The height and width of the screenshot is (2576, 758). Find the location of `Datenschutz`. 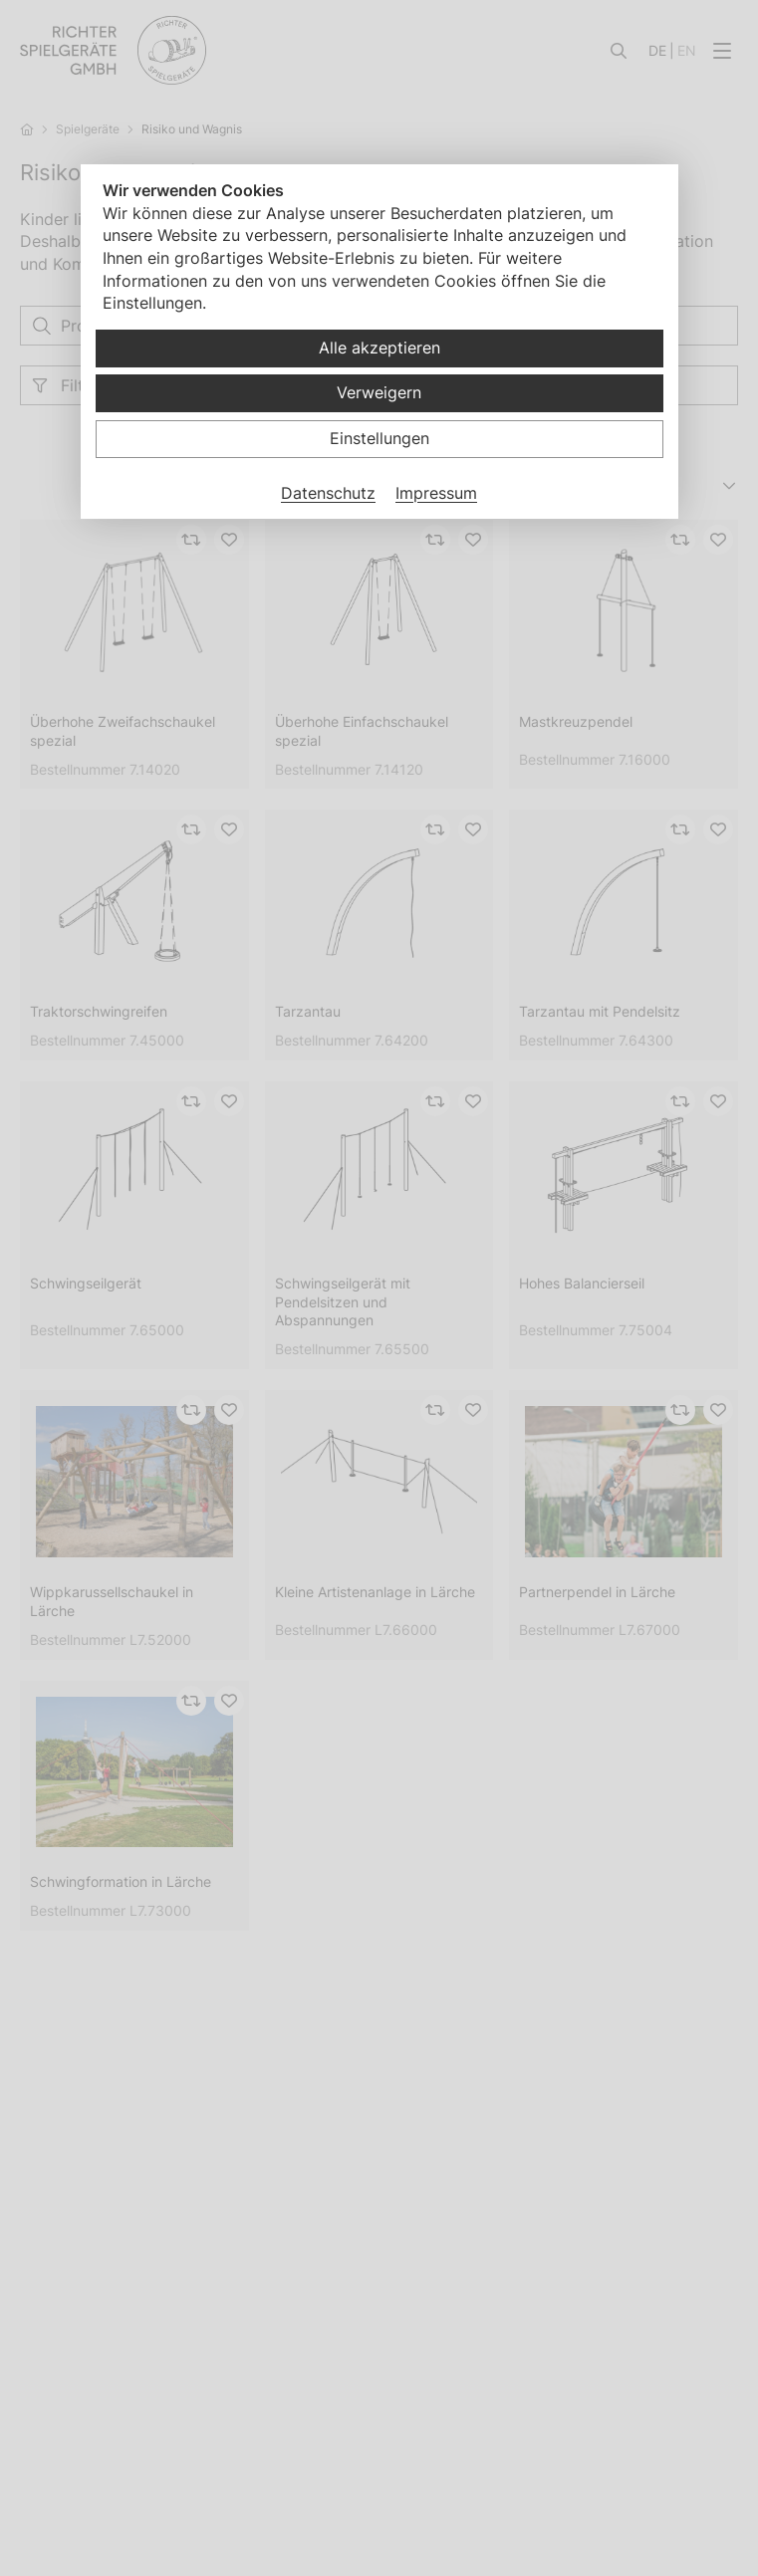

Datenschutz is located at coordinates (328, 493).